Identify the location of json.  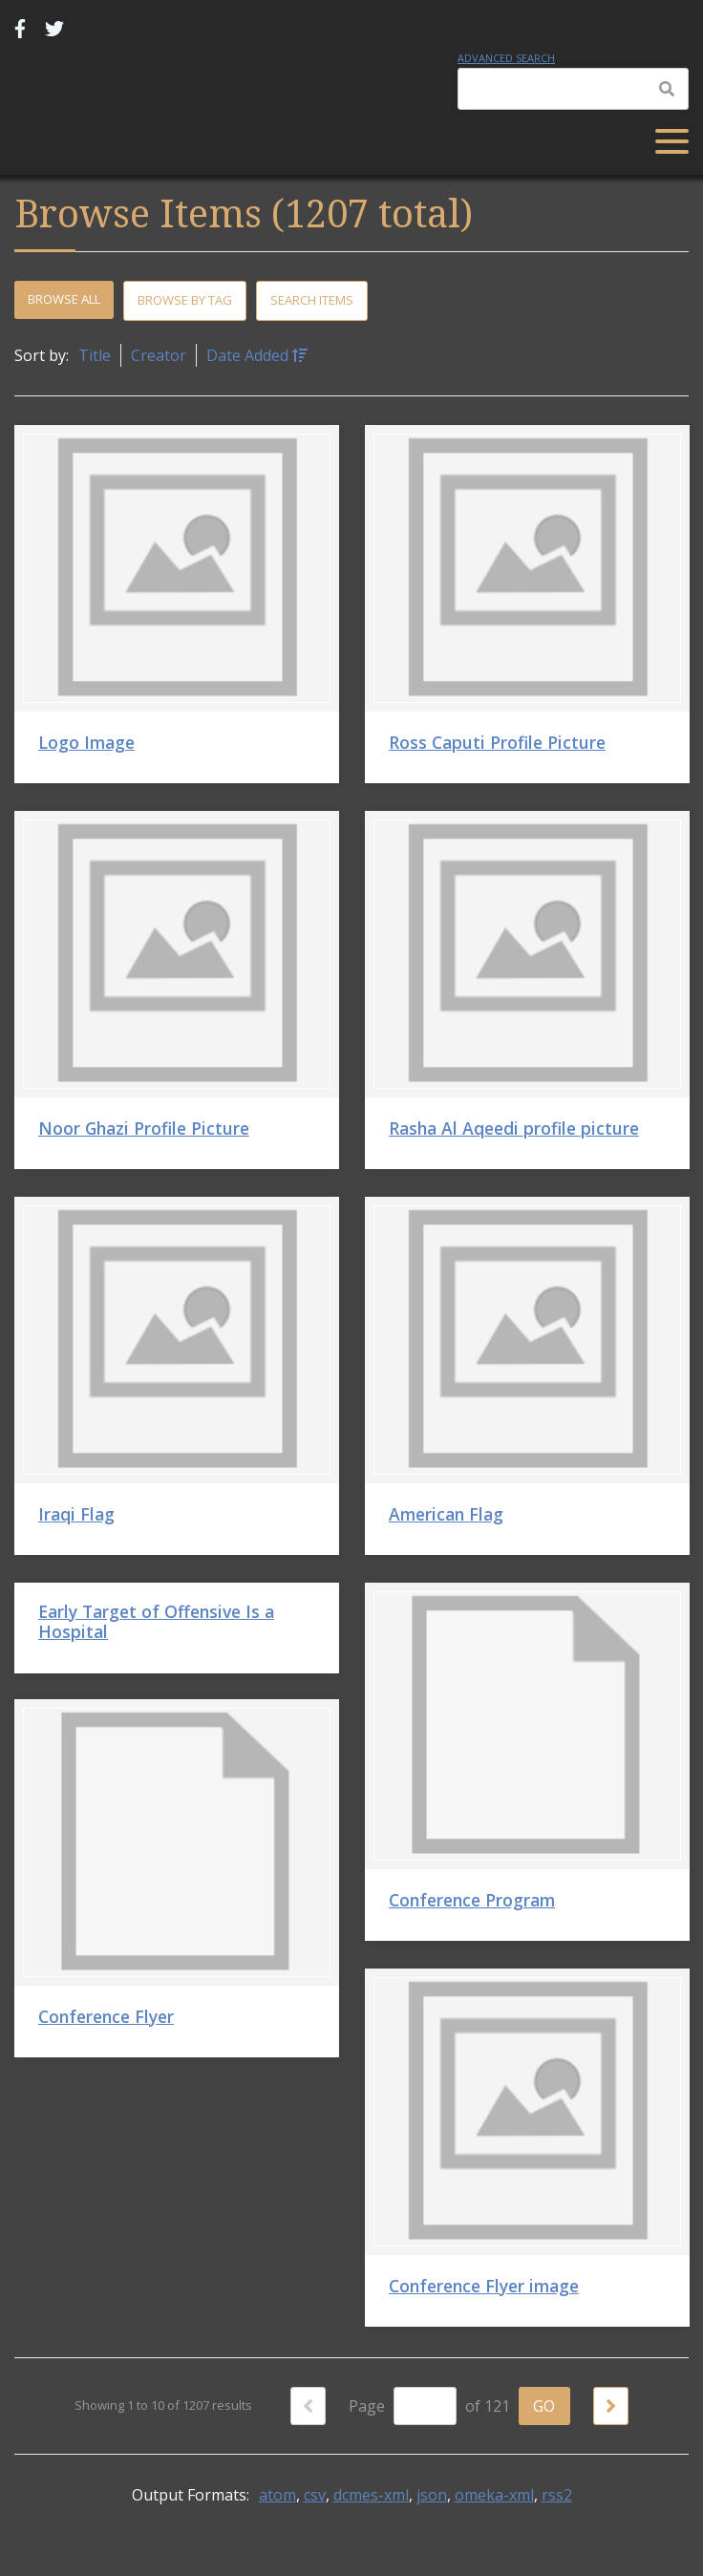
(431, 2494).